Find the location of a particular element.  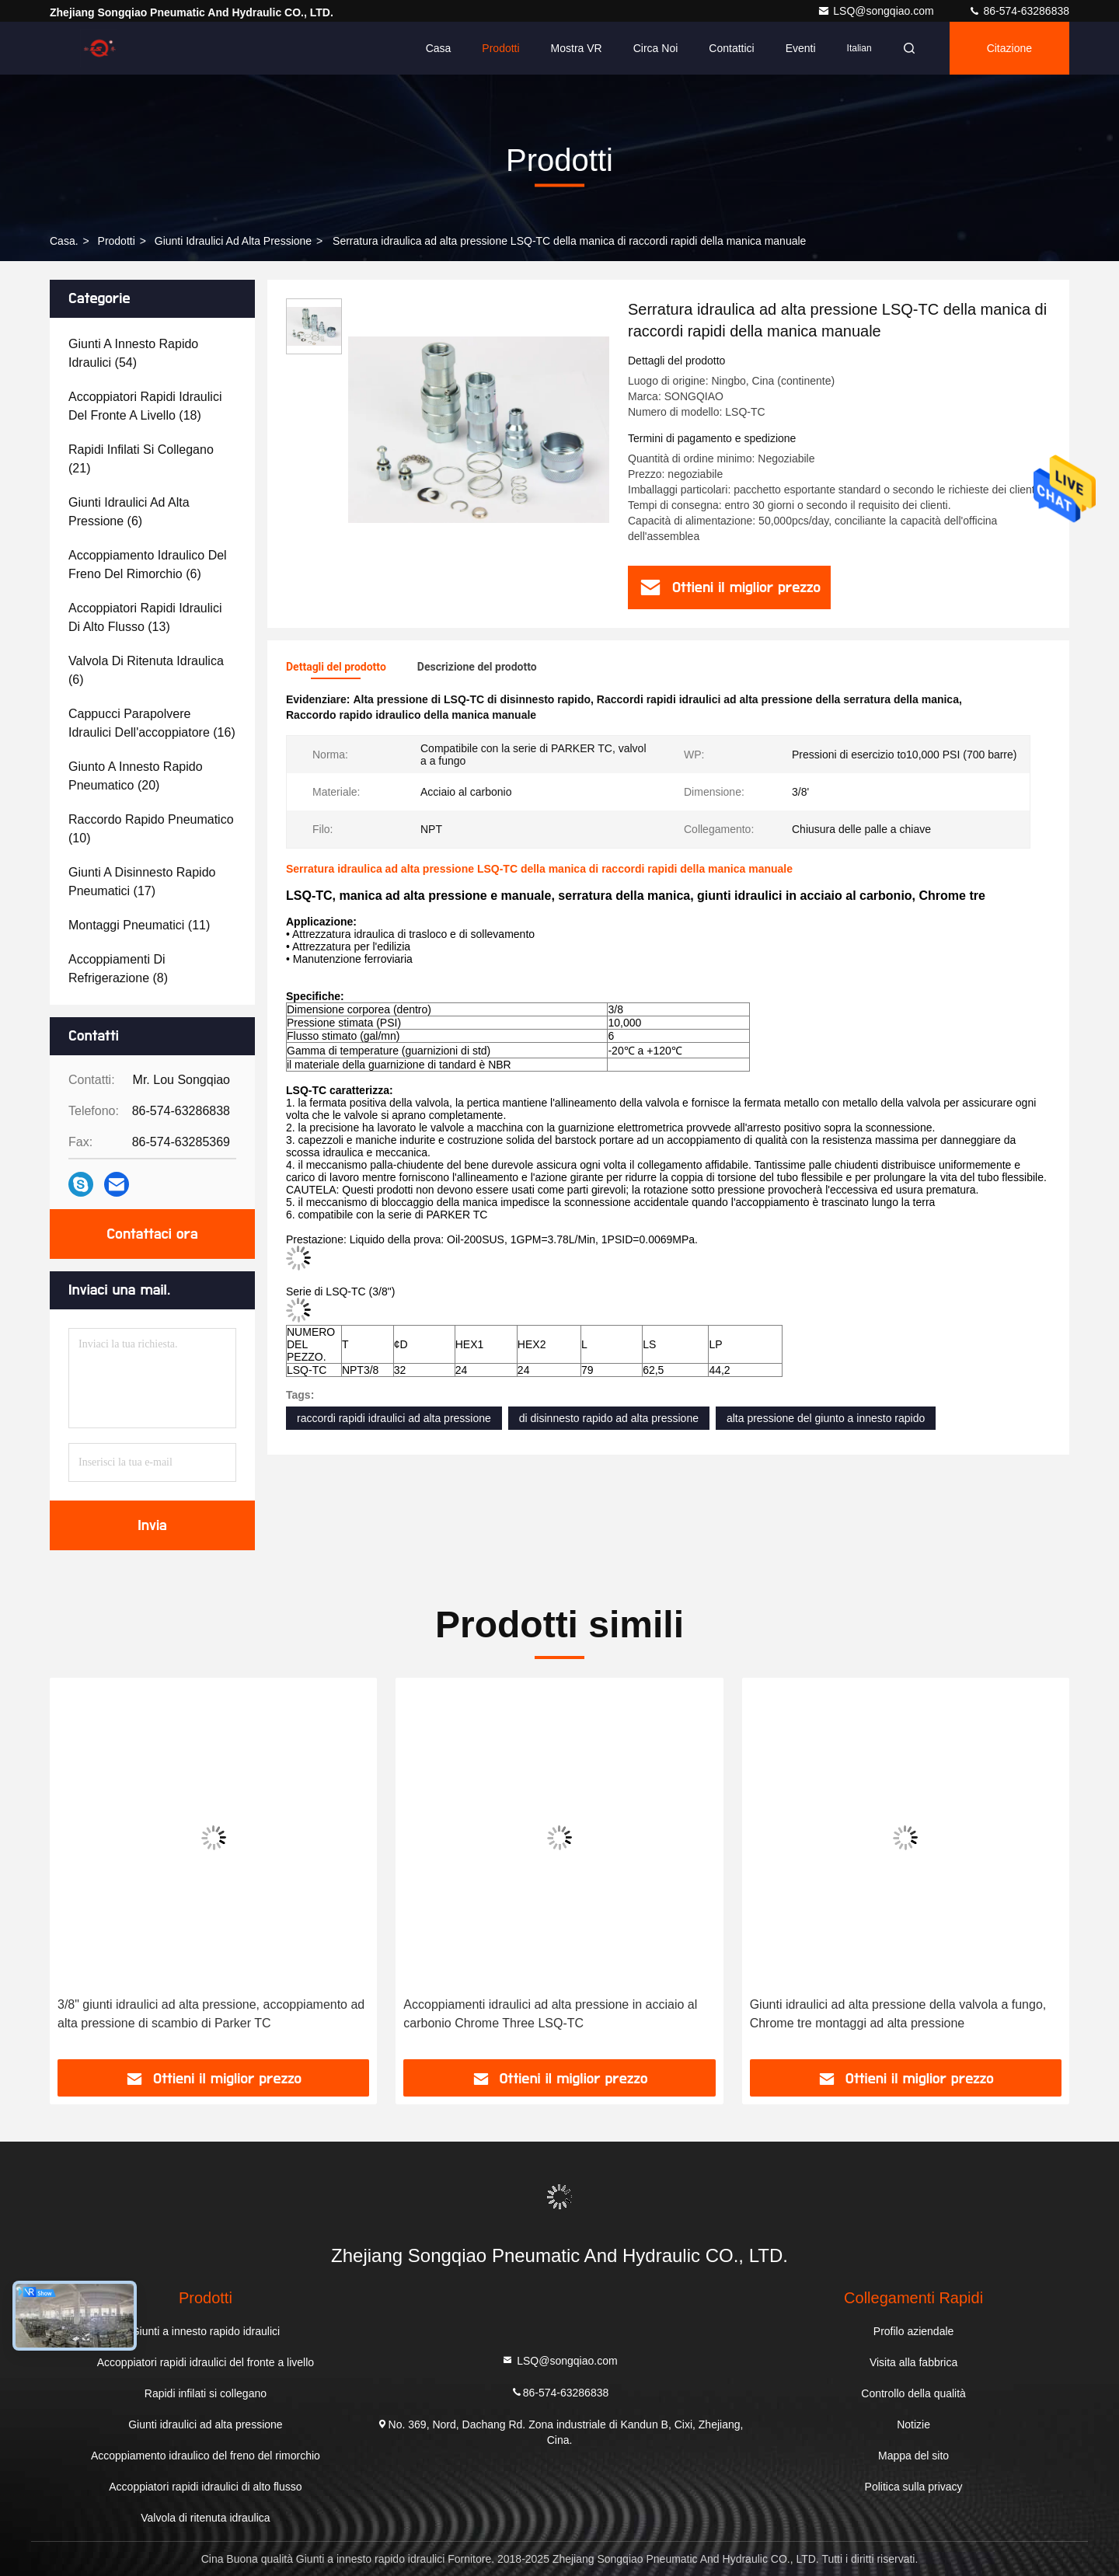

(13) is located at coordinates (144, 617).